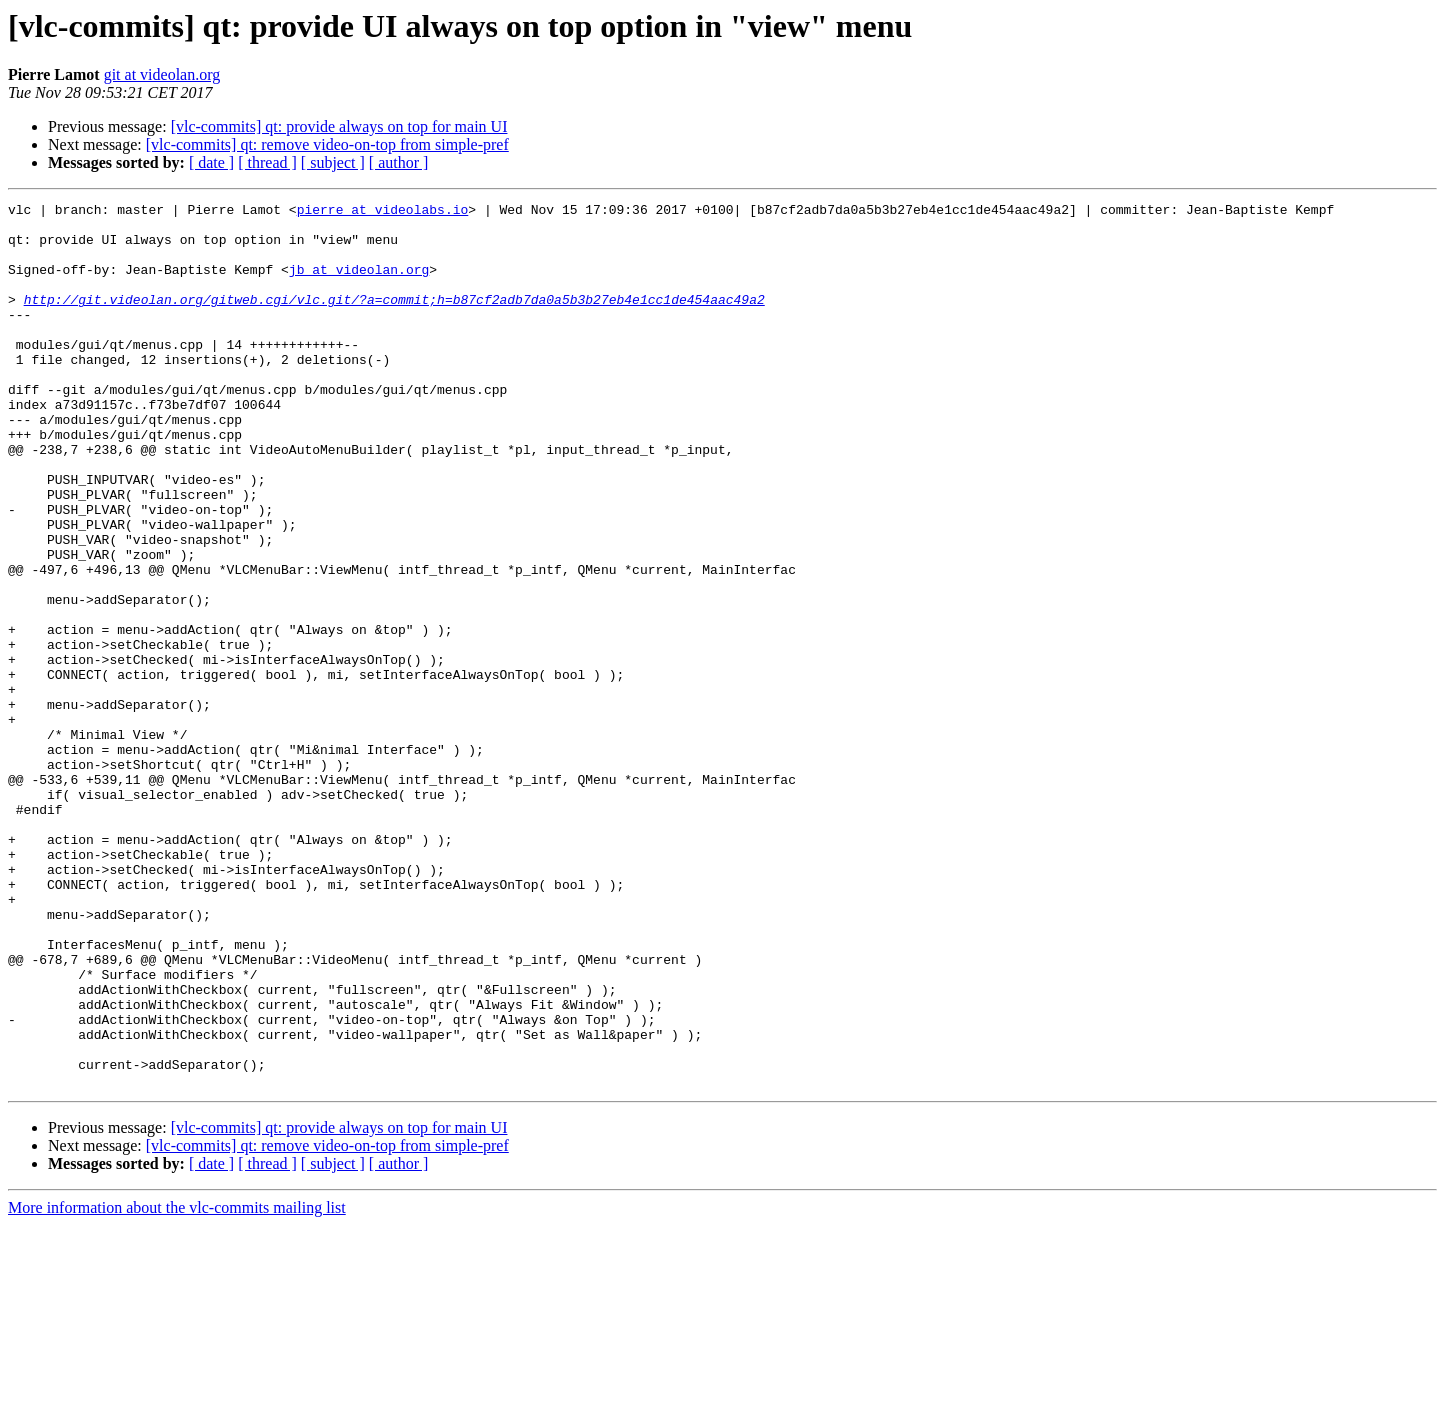 Image resolution: width=1445 pixels, height=1402 pixels. Describe the element at coordinates (327, 144) in the screenshot. I see `[vlc-commits] qt: remove video-on-top from simple-pref` at that location.